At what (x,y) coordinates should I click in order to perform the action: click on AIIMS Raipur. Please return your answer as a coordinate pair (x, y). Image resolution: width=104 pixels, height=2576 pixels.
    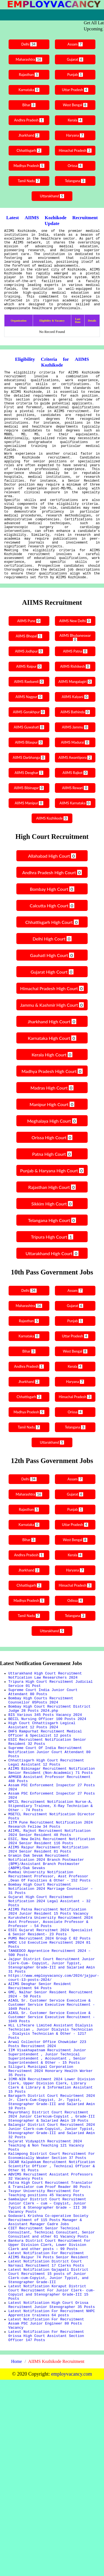
    Looking at the image, I should click on (28, 728).